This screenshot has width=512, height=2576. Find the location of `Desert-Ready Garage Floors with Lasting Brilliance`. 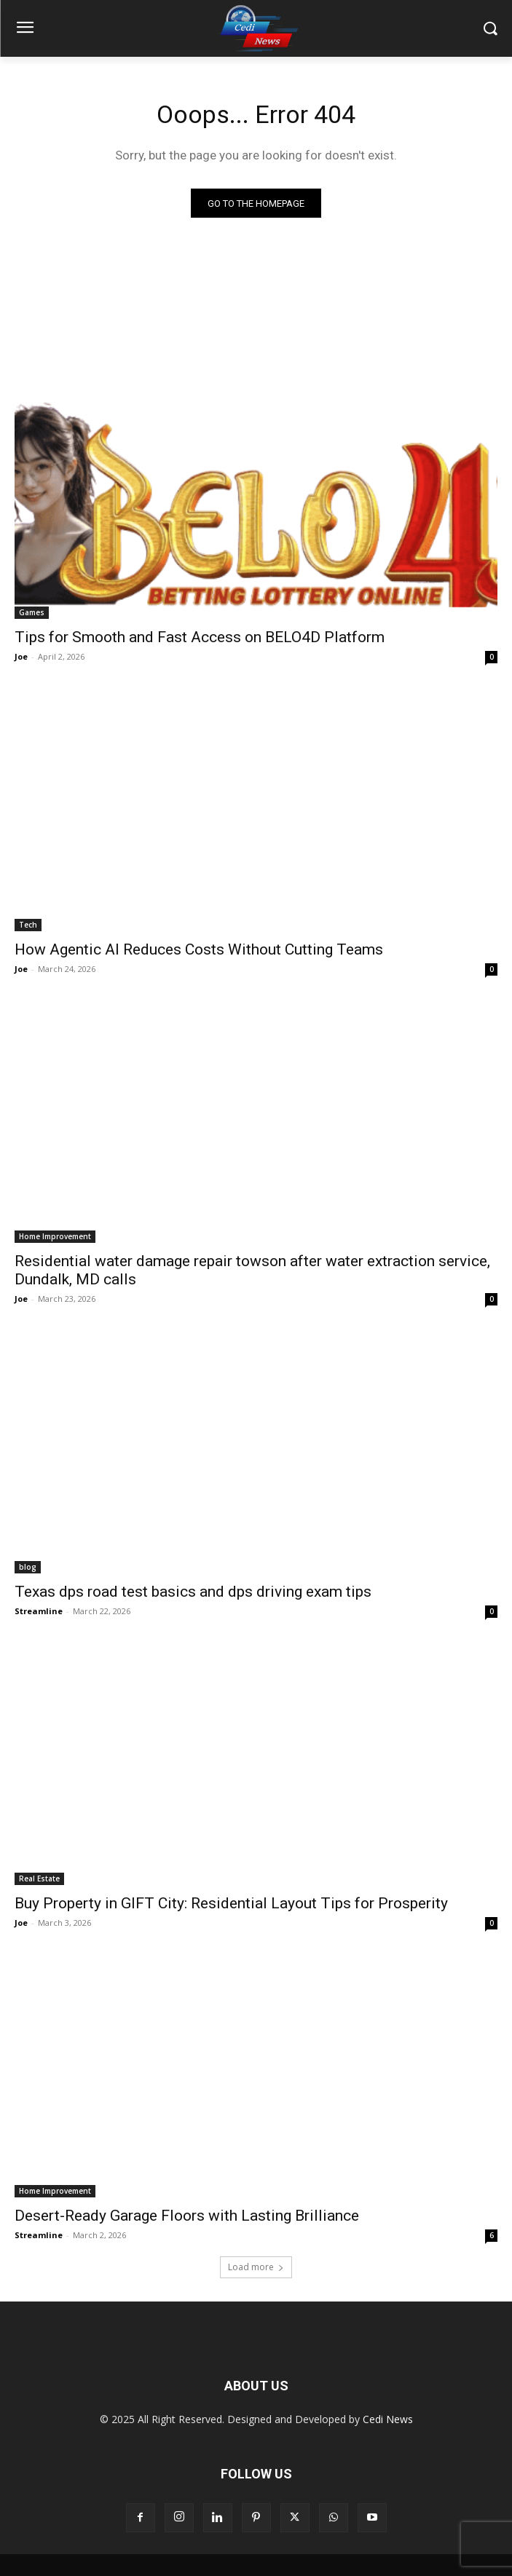

Desert-Ready Garage Floors with Lasting Brilliance is located at coordinates (187, 2215).